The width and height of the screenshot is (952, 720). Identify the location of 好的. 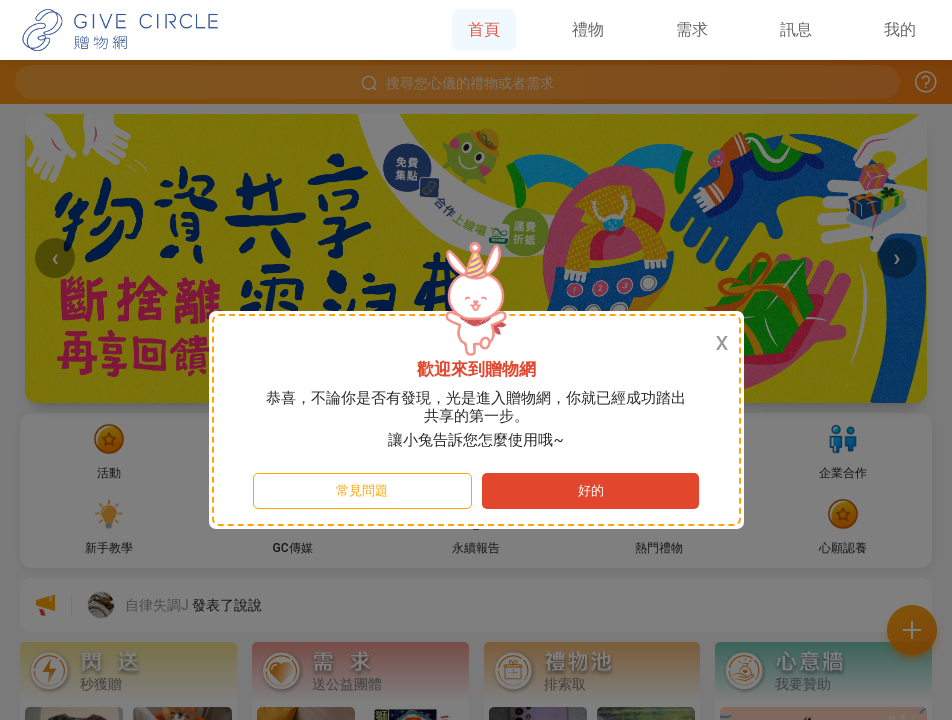
(591, 490).